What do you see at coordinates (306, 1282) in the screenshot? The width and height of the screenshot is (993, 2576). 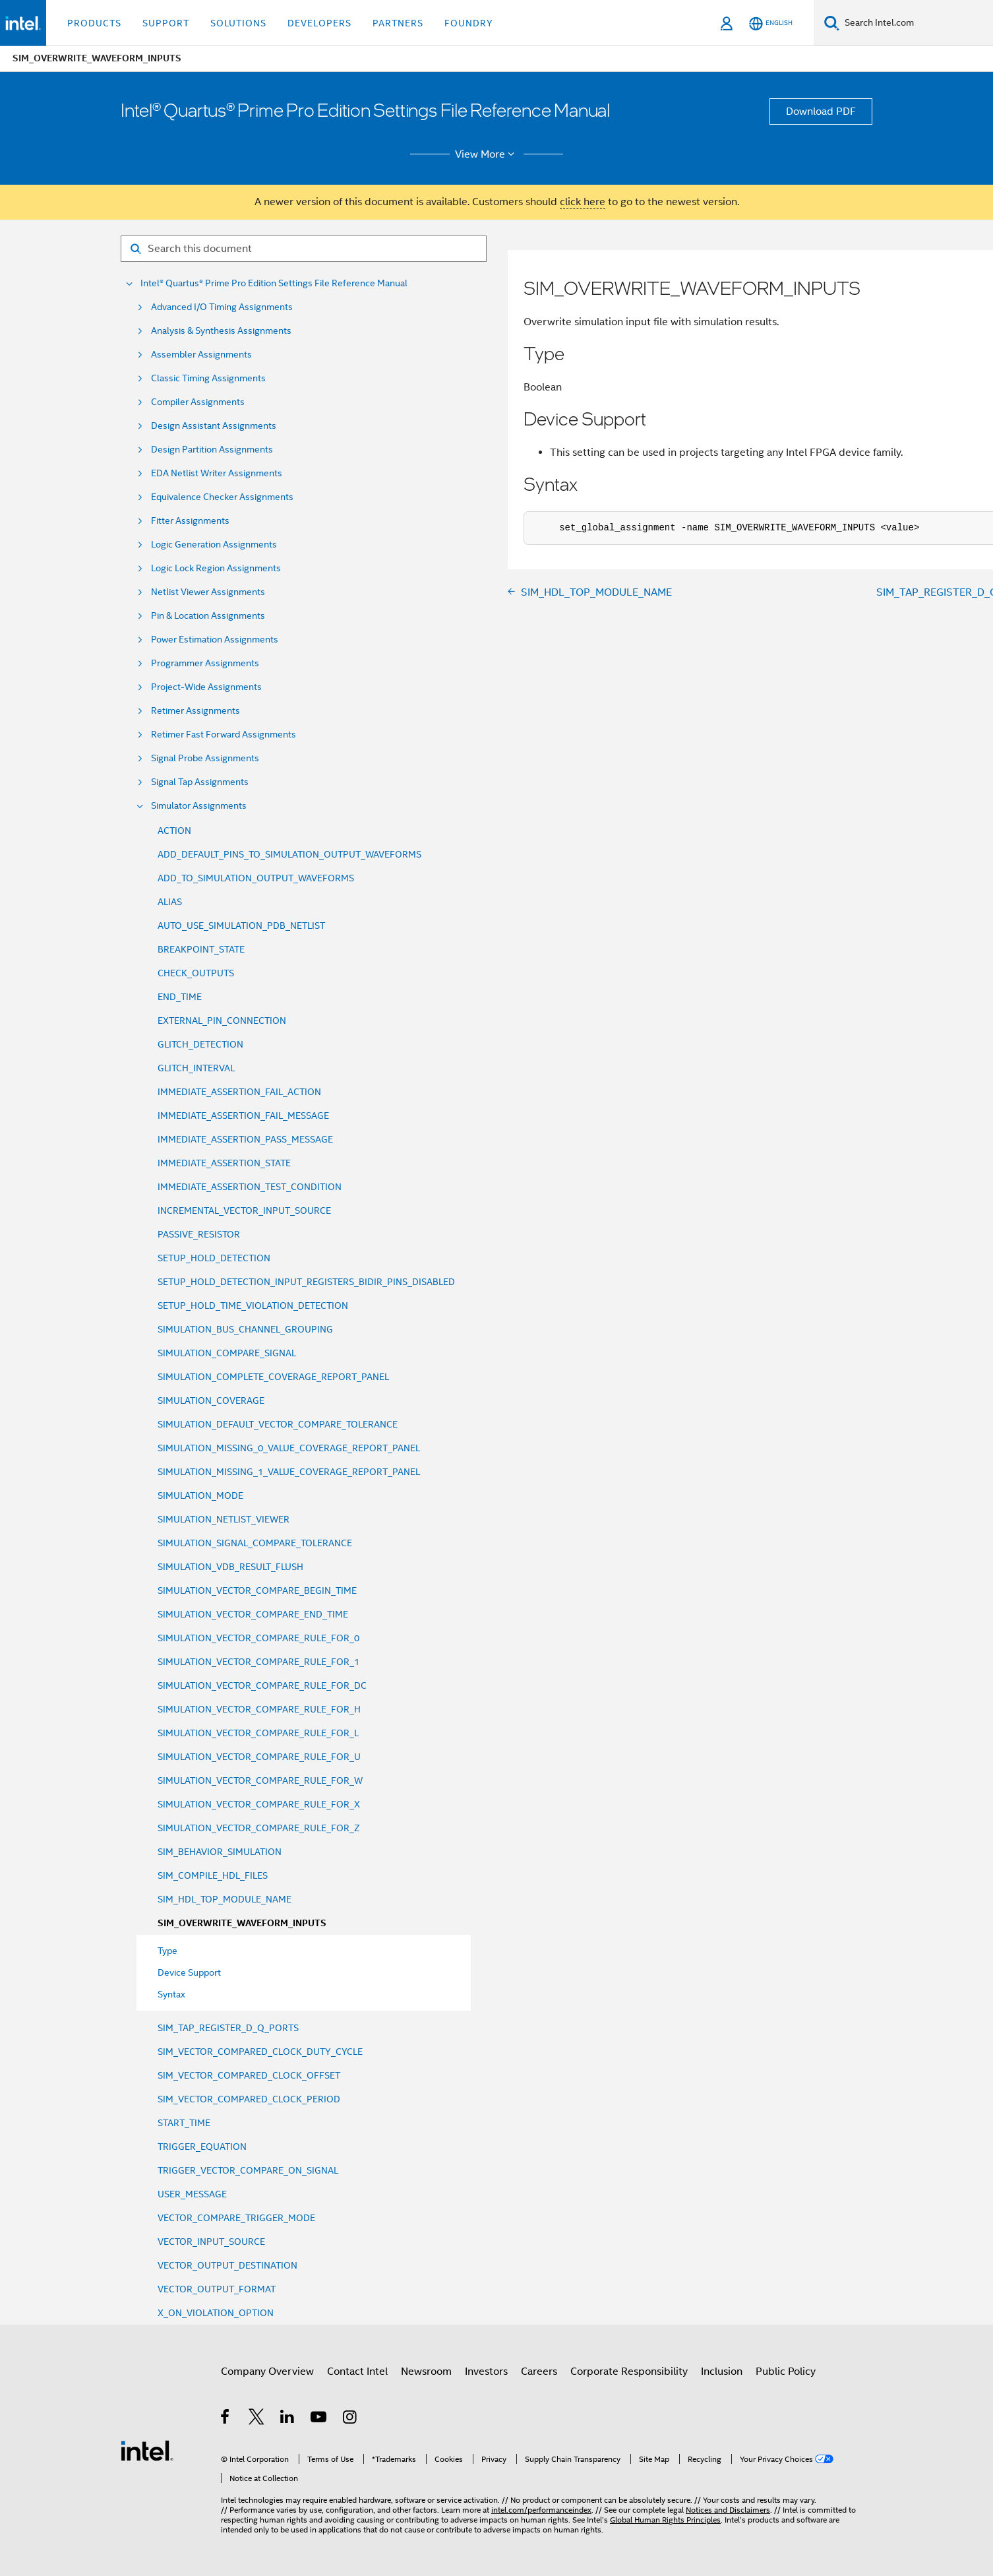 I see `SETUP_HOLD_DETECTION_INPUT_REGISTERS_BIDIR_PINS_DISABLED` at bounding box center [306, 1282].